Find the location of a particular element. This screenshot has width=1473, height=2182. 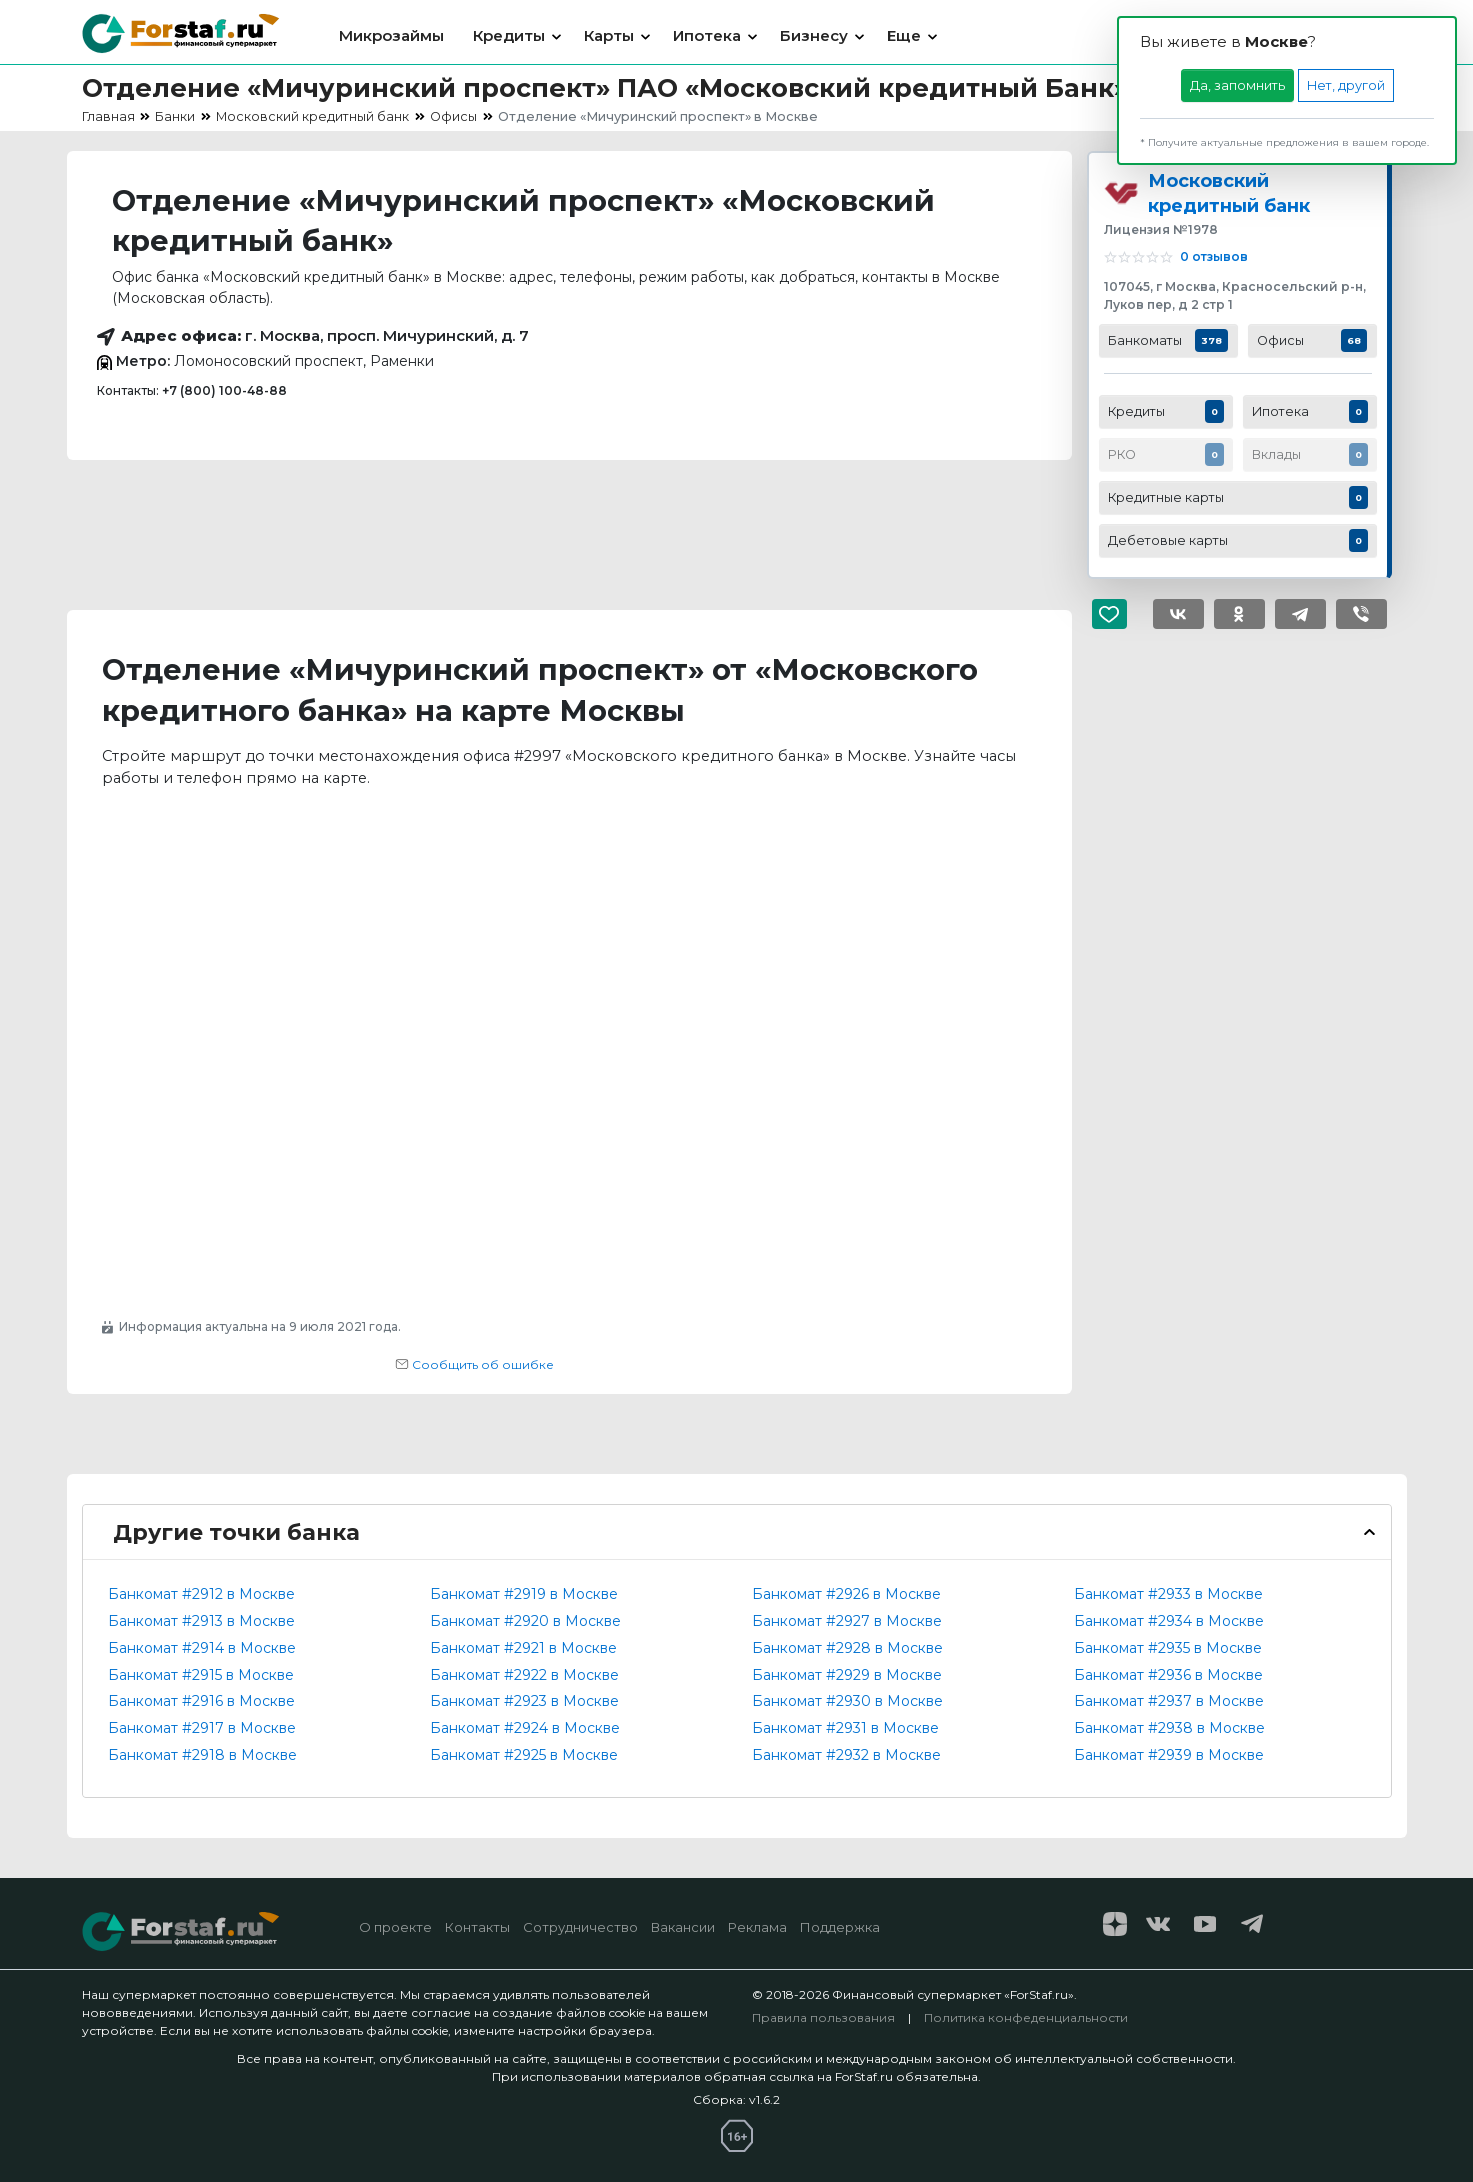

Карты is located at coordinates (609, 35).